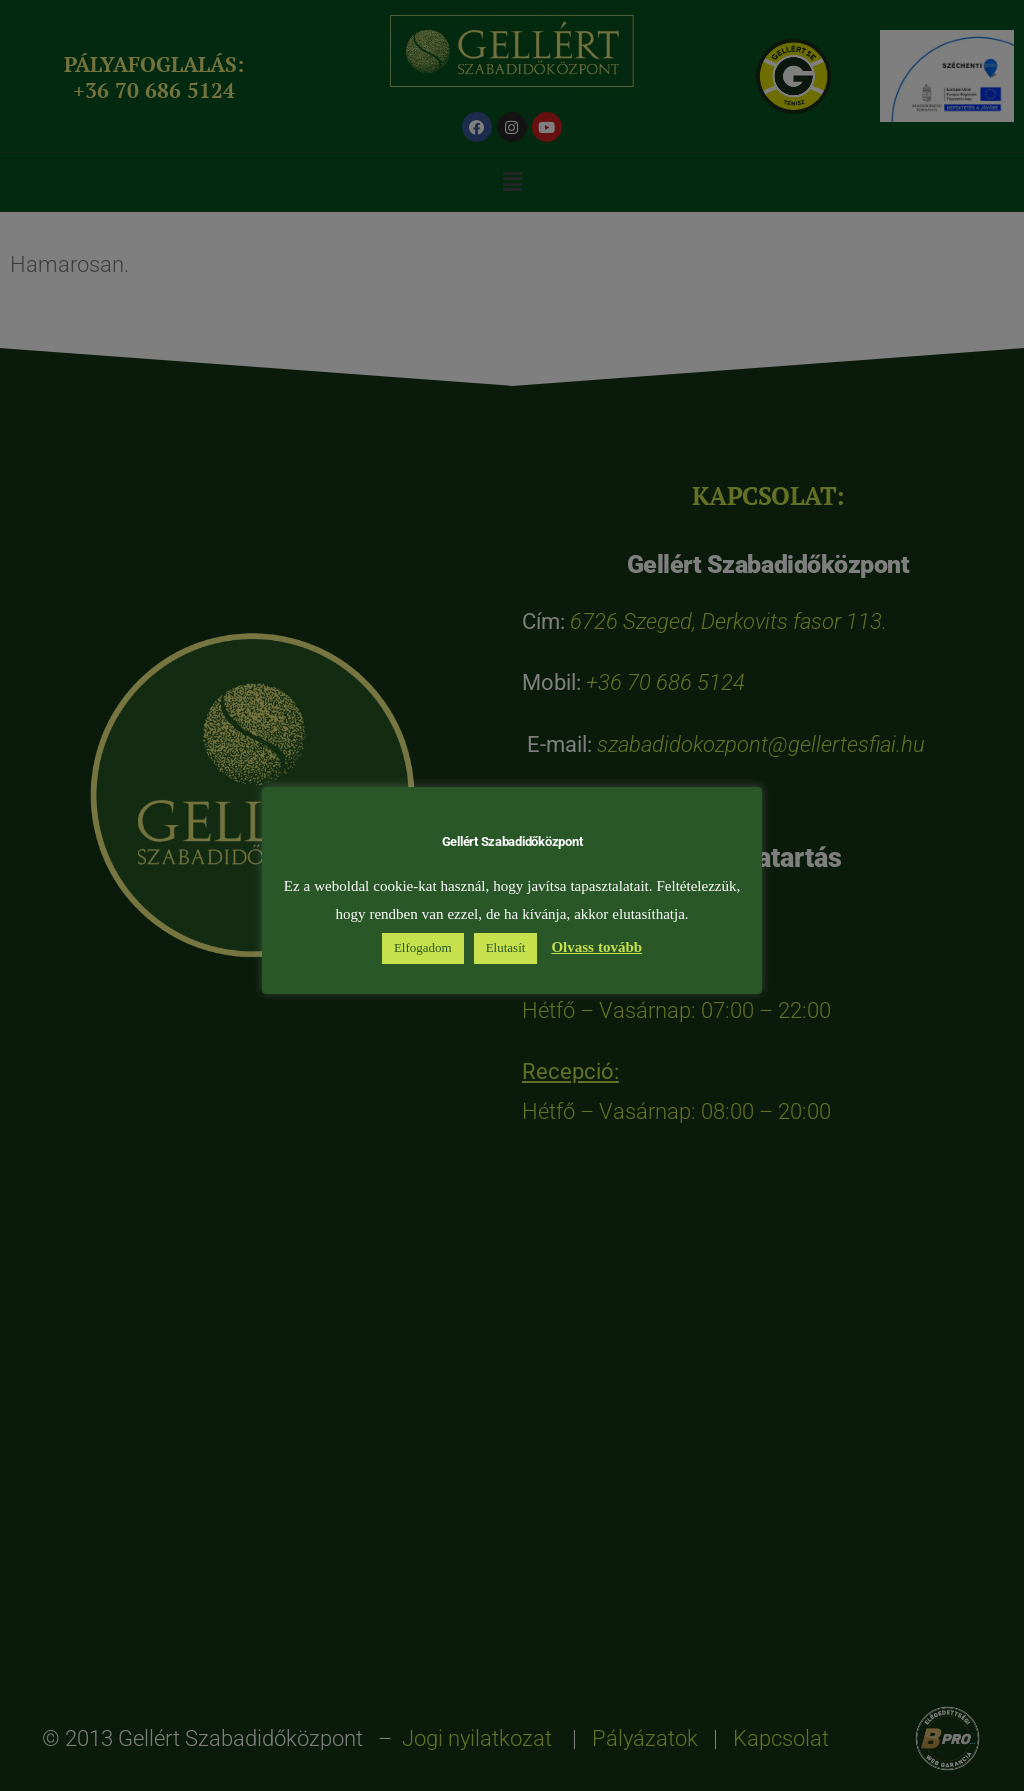 The width and height of the screenshot is (1024, 1791). What do you see at coordinates (506, 948) in the screenshot?
I see `Elutasít [button]` at bounding box center [506, 948].